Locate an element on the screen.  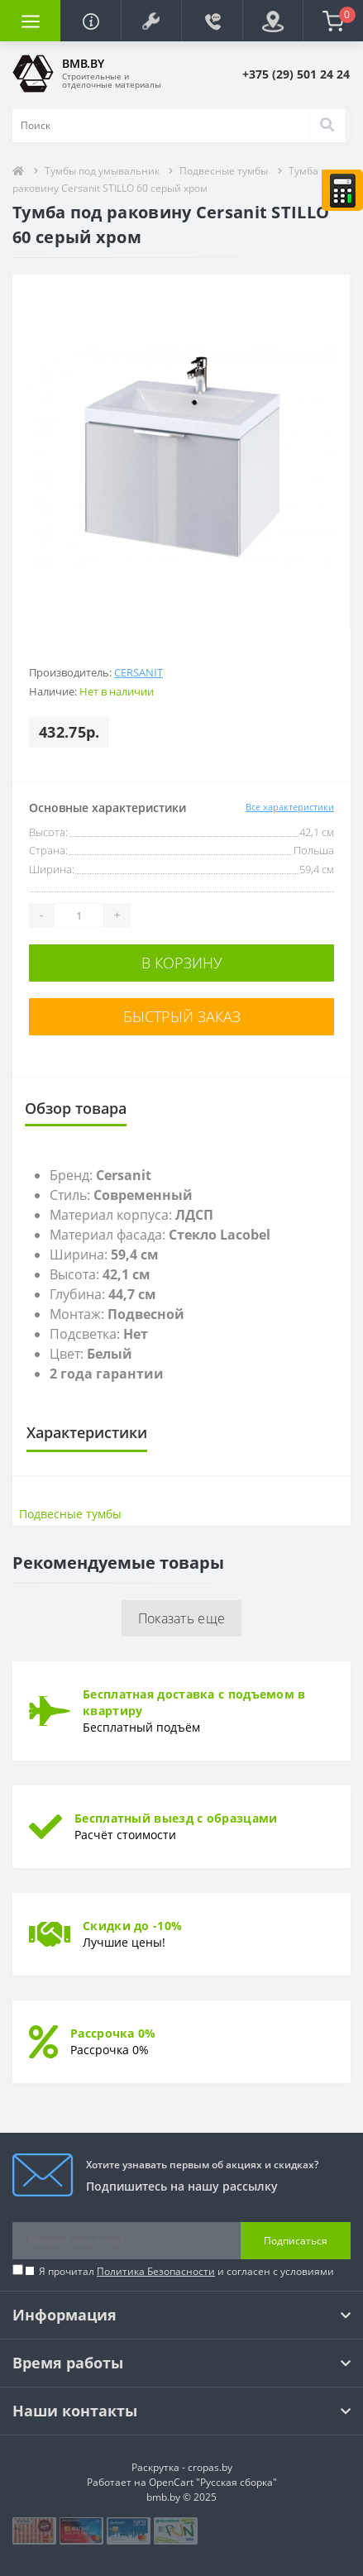
Тумбы под умывальник is located at coordinates (103, 171).